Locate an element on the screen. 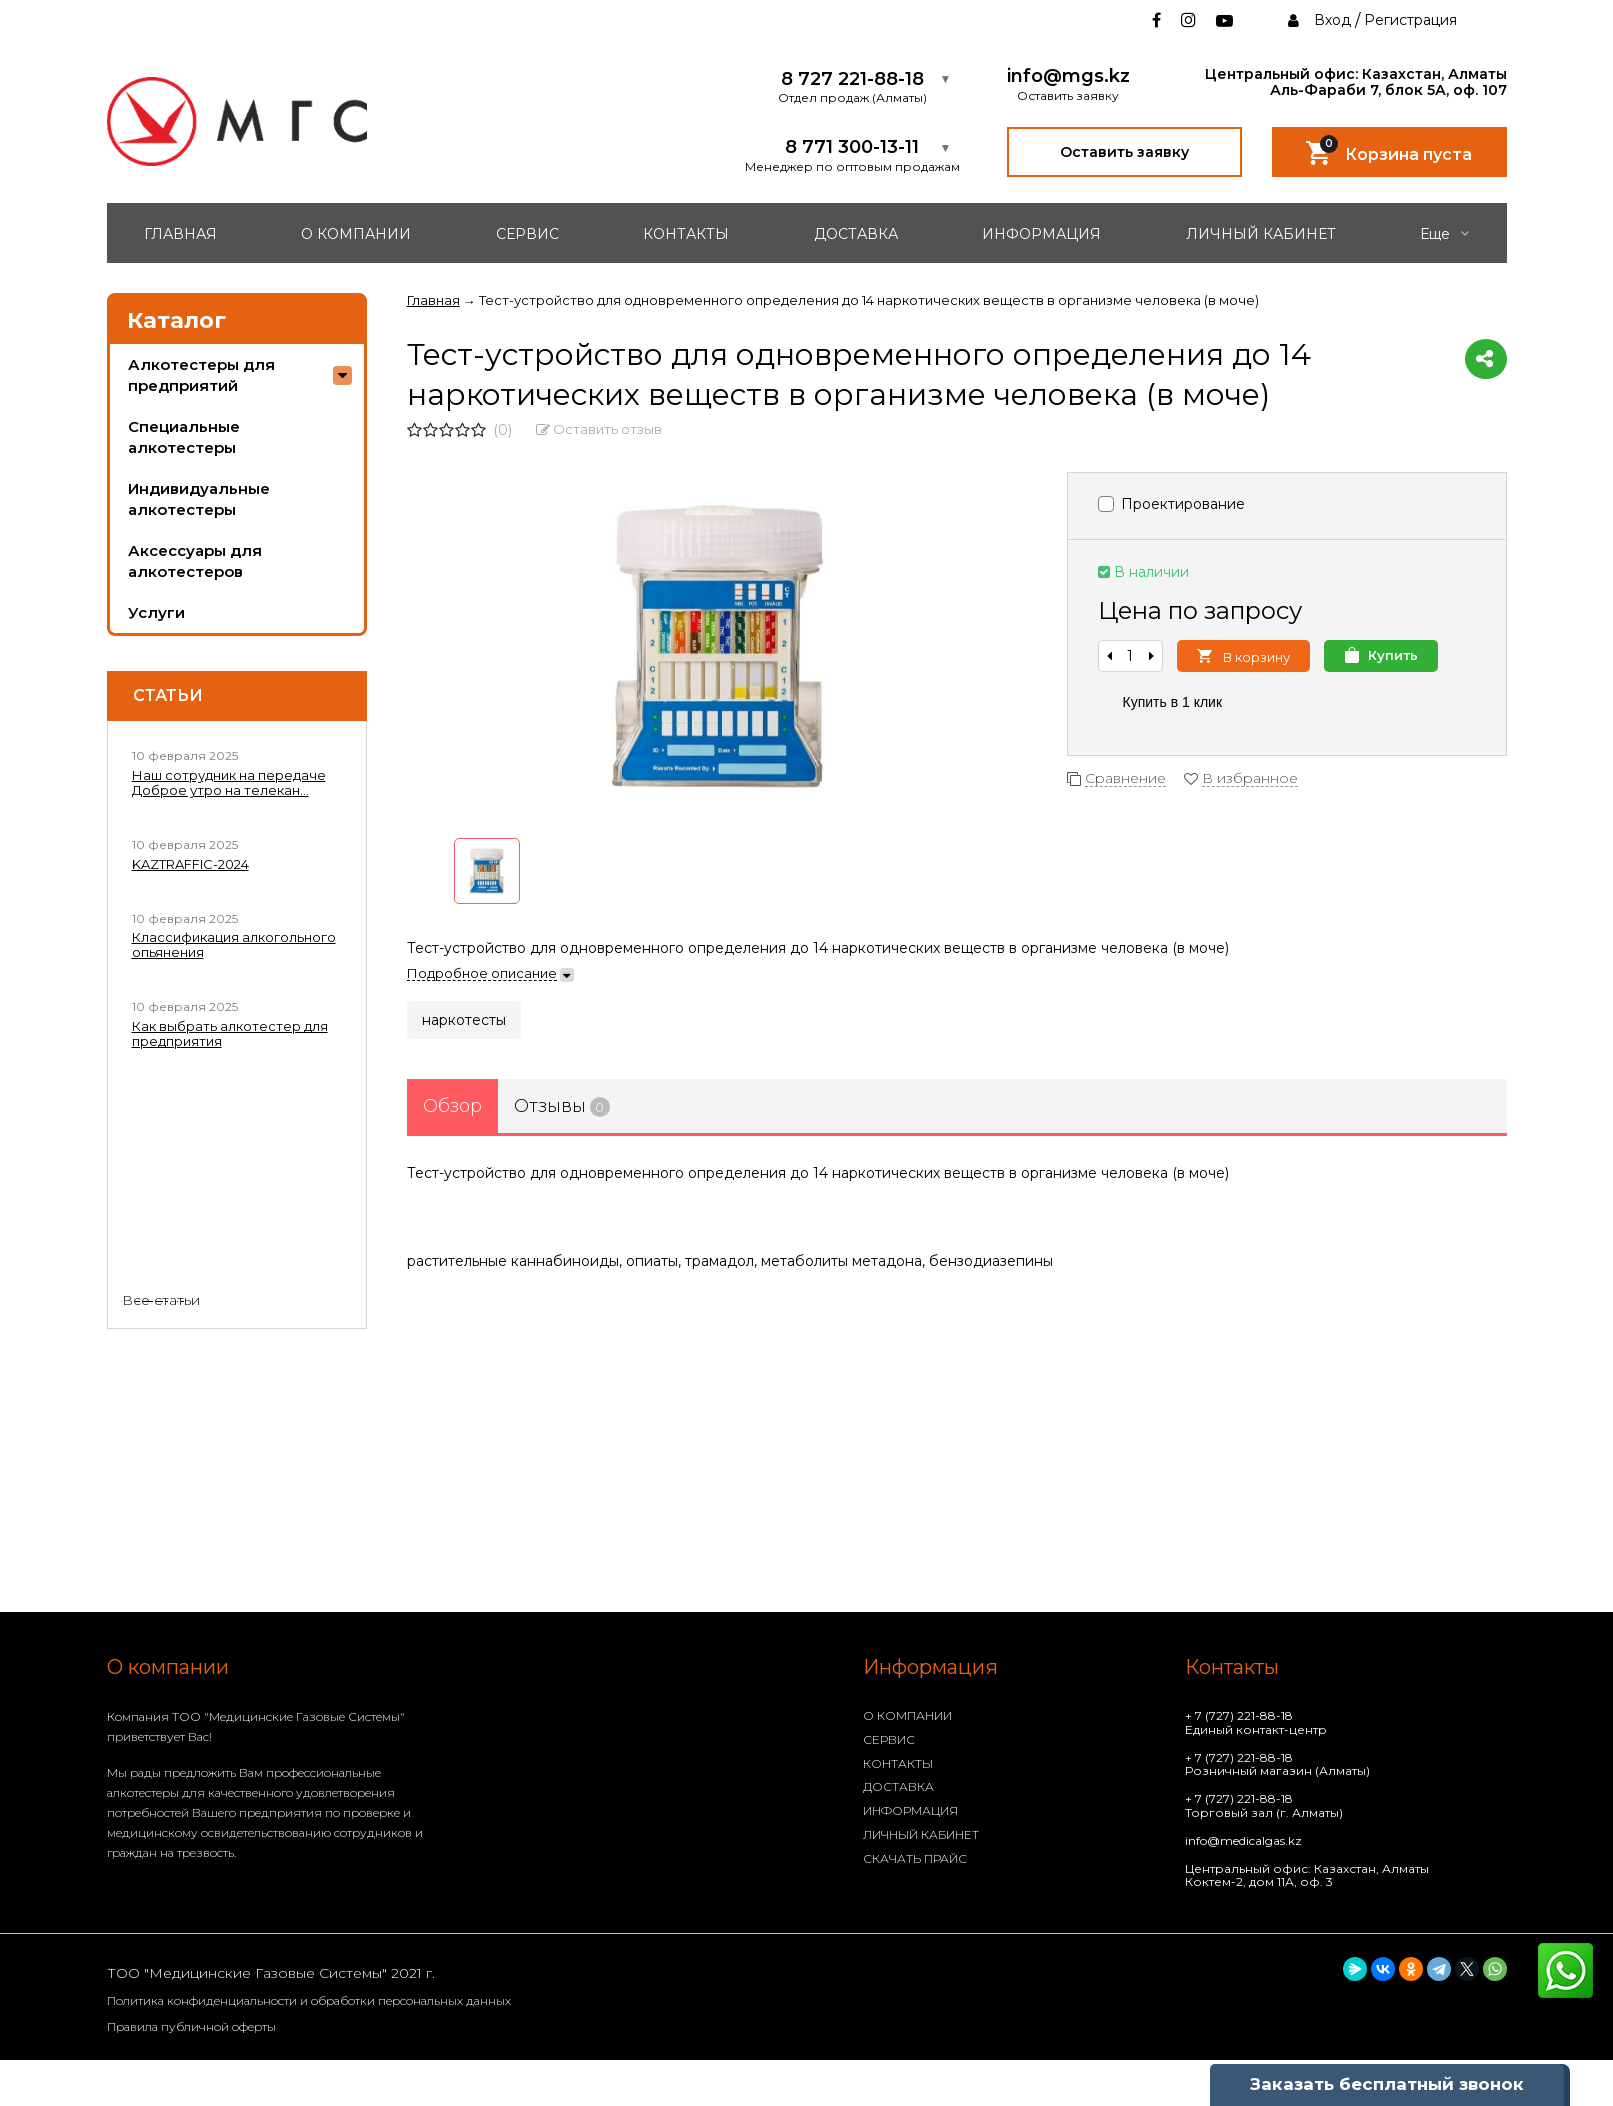  О КОМПАНИИ is located at coordinates (356, 234).